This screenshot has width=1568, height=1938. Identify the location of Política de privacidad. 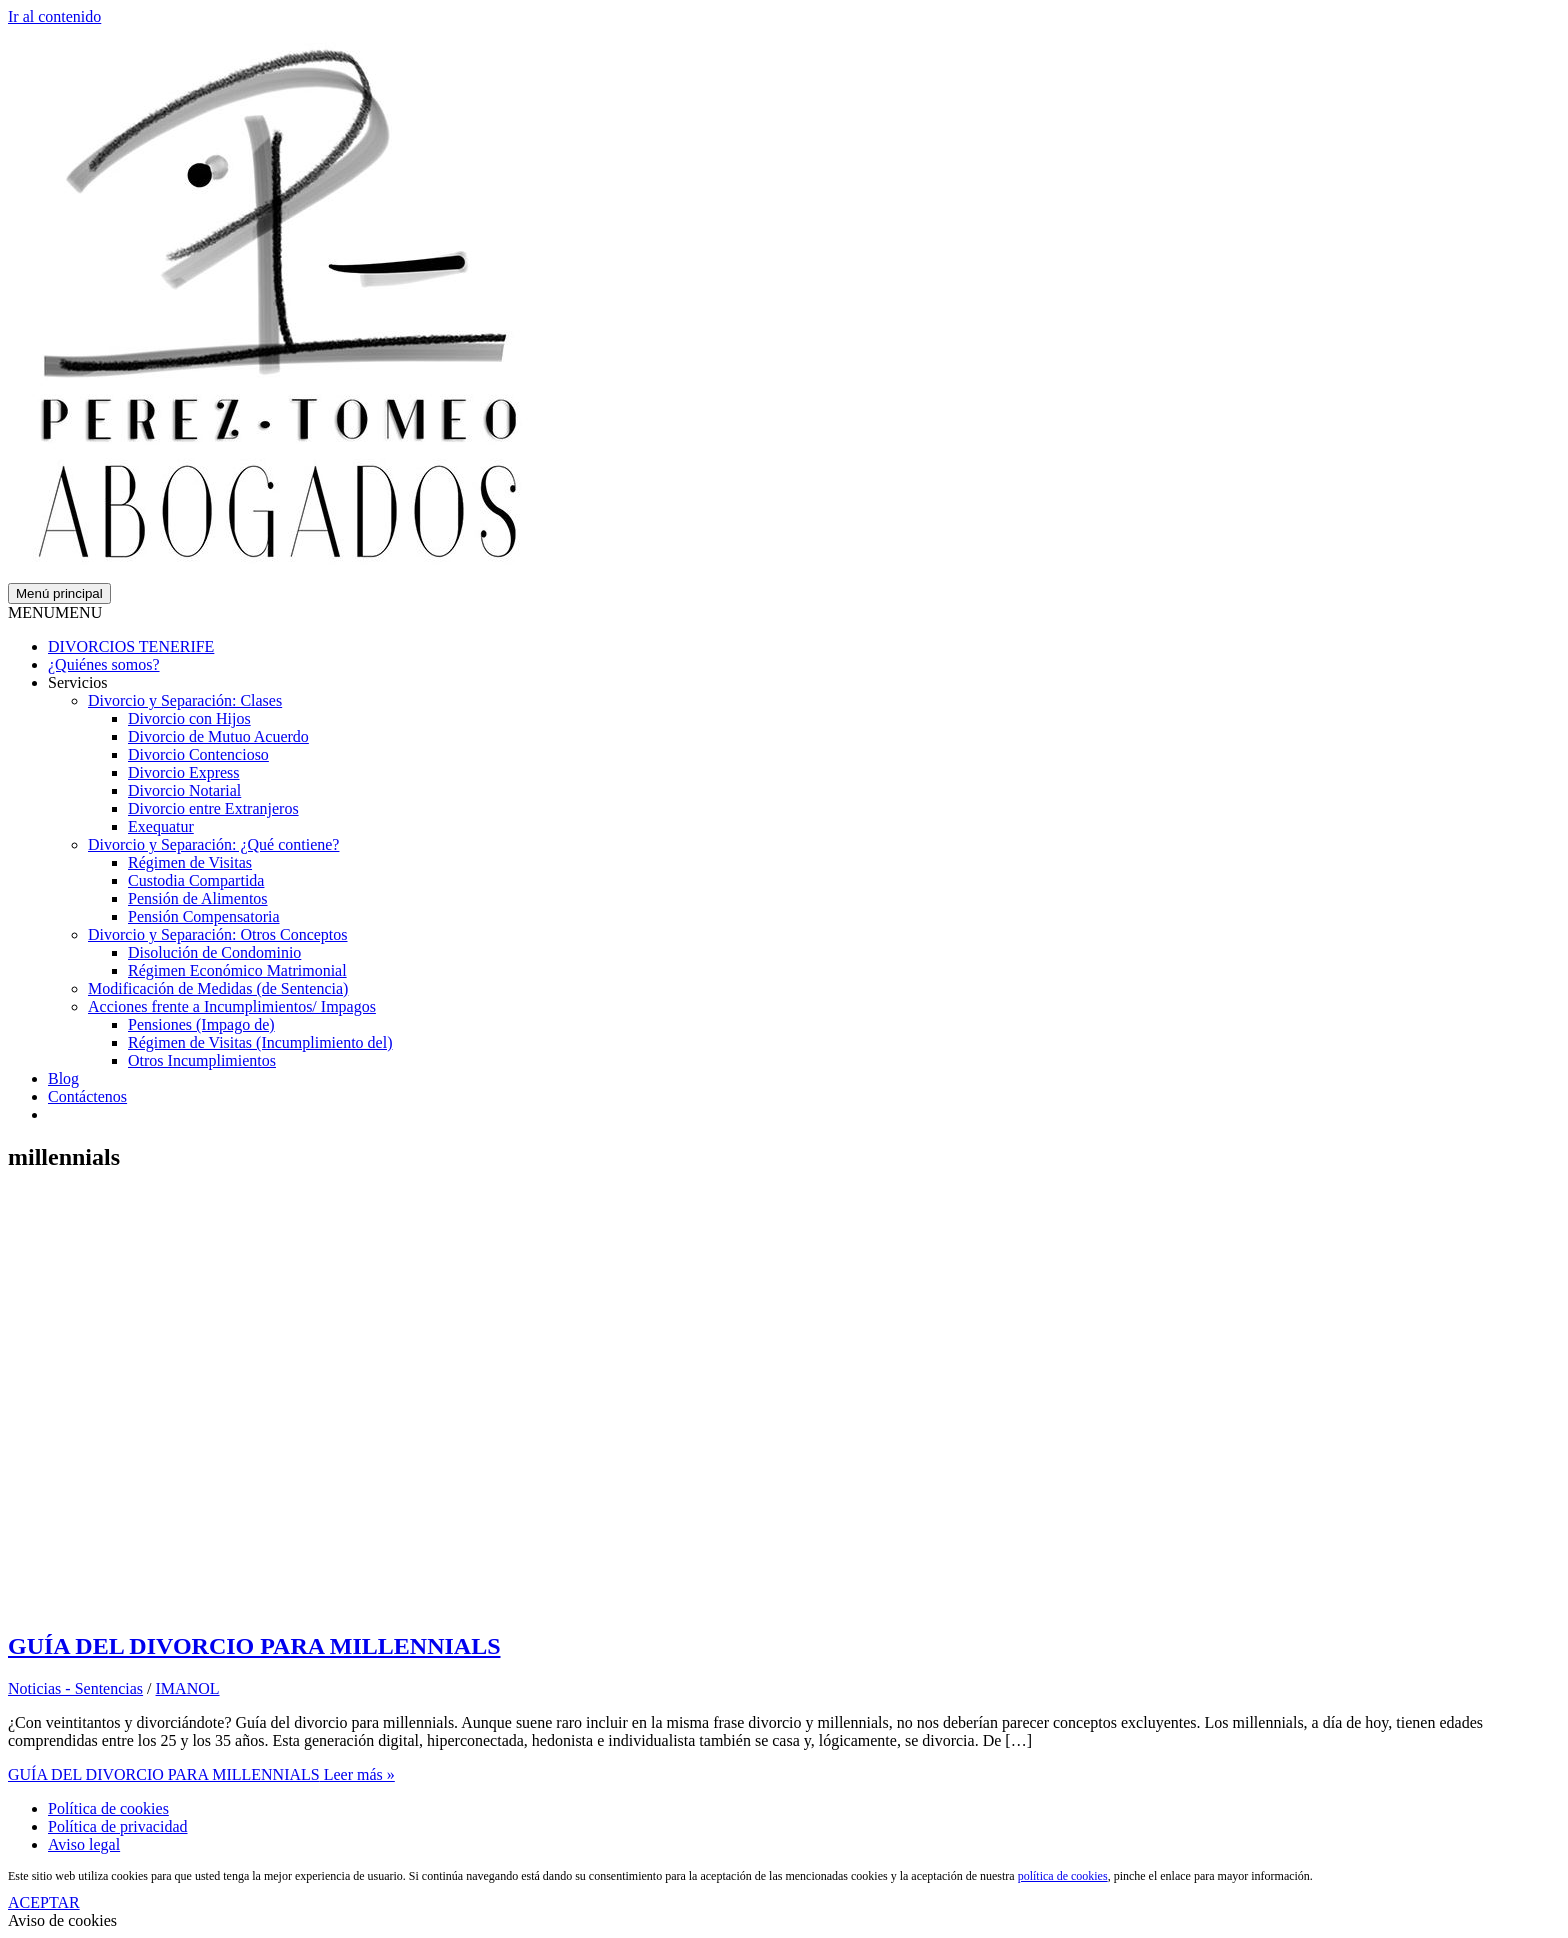
(118, 1826).